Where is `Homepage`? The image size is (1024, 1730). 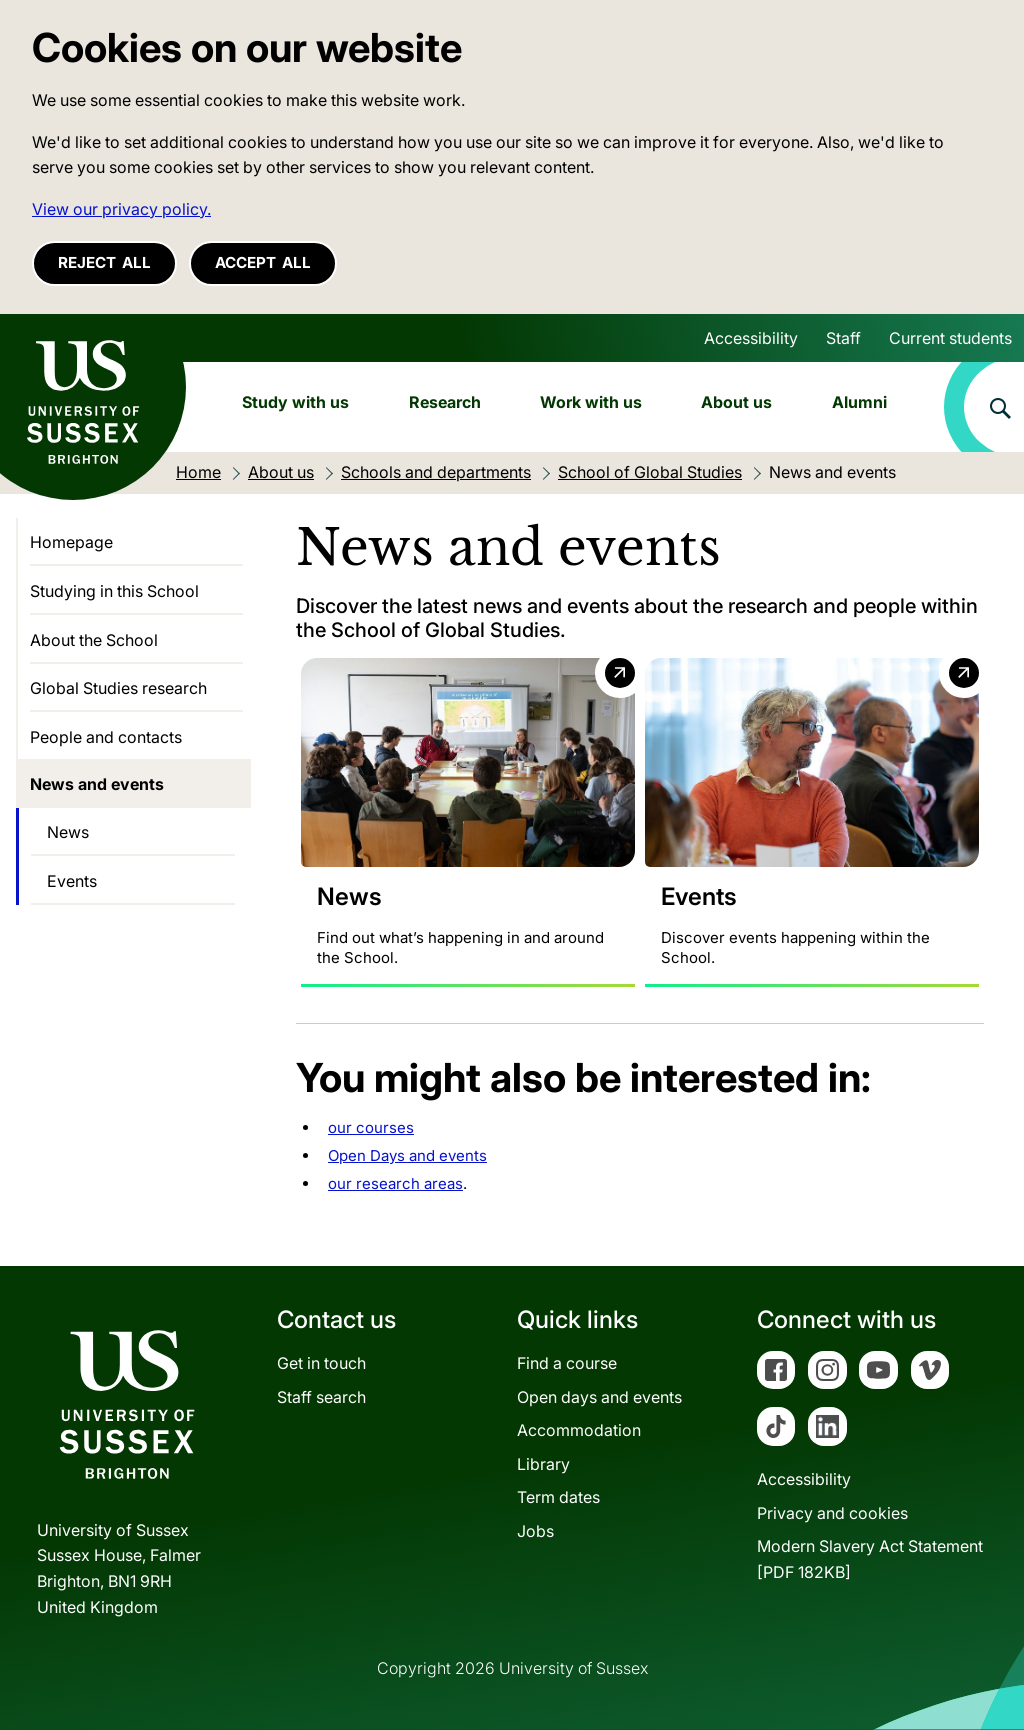 Homepage is located at coordinates (71, 542).